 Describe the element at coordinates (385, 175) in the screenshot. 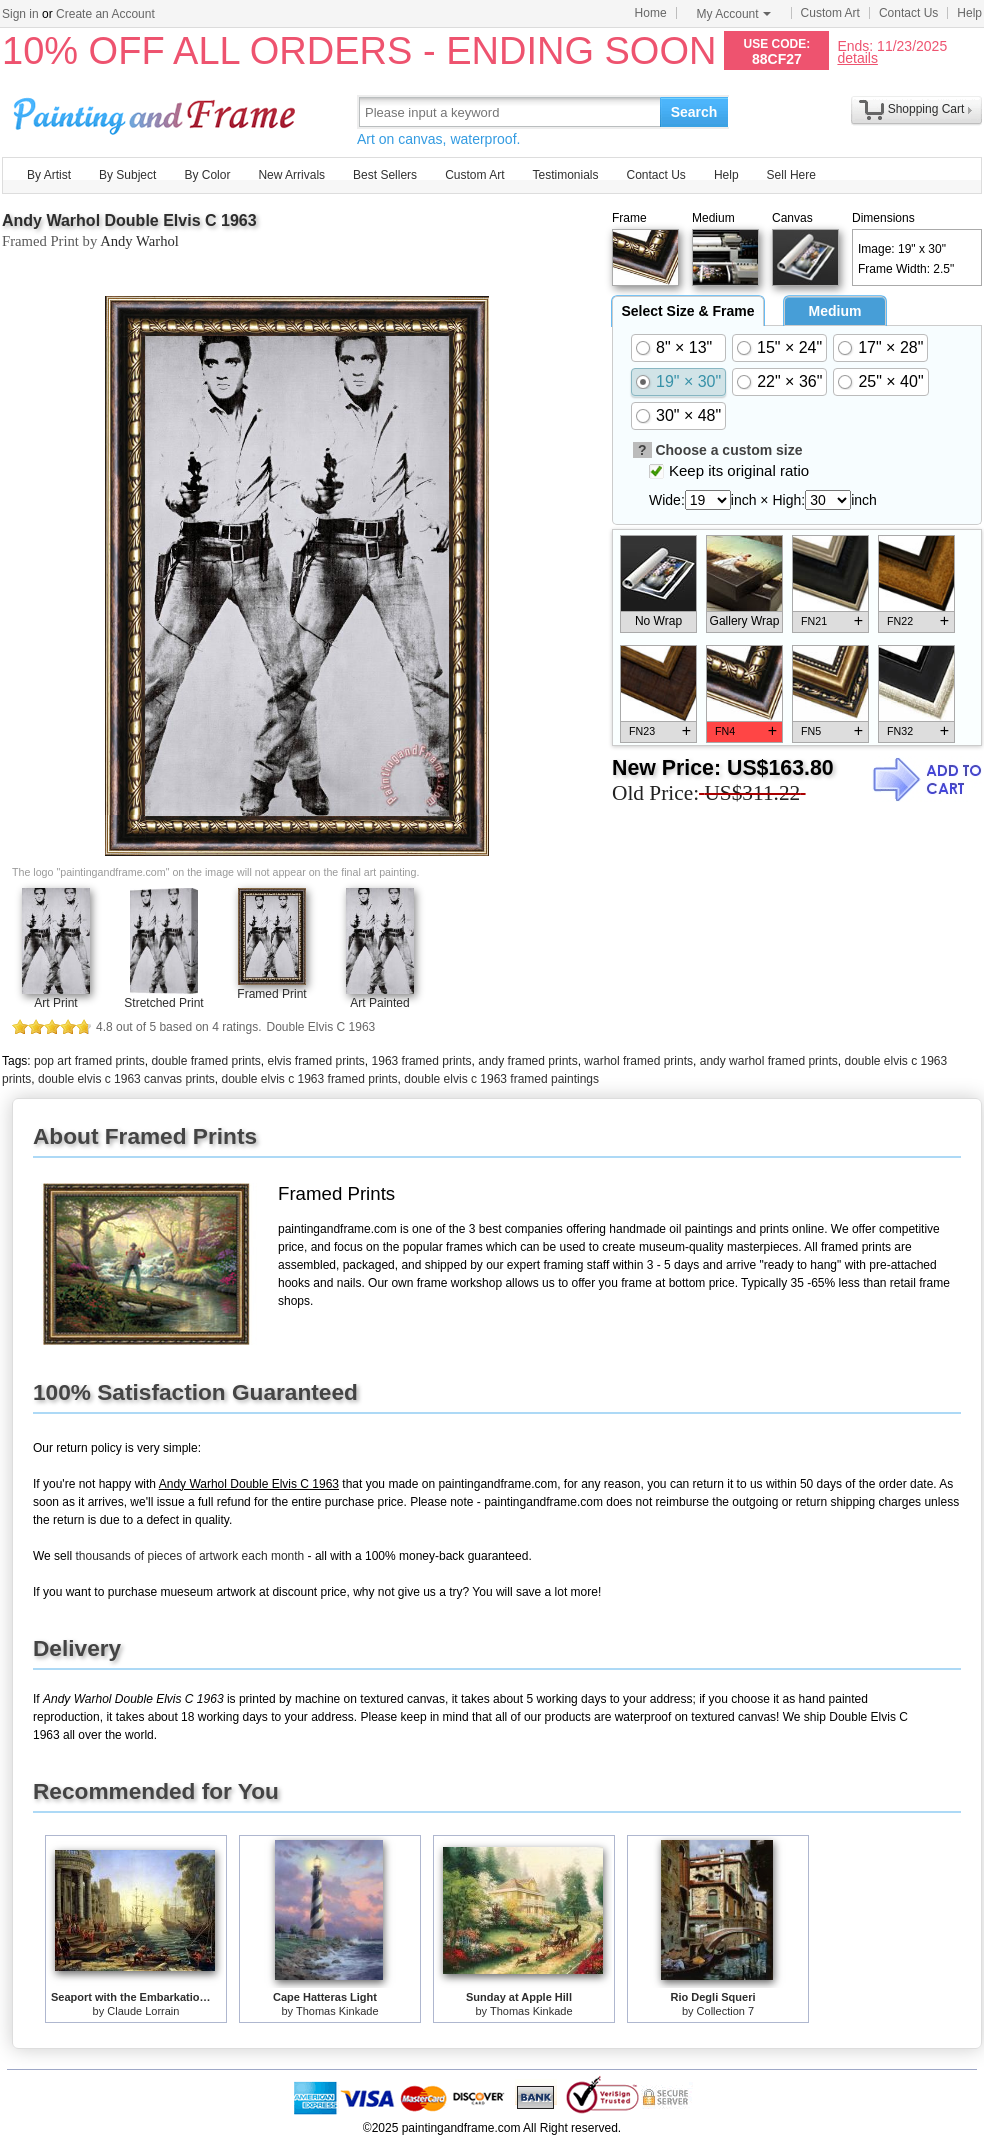

I see `Best Sellers` at that location.